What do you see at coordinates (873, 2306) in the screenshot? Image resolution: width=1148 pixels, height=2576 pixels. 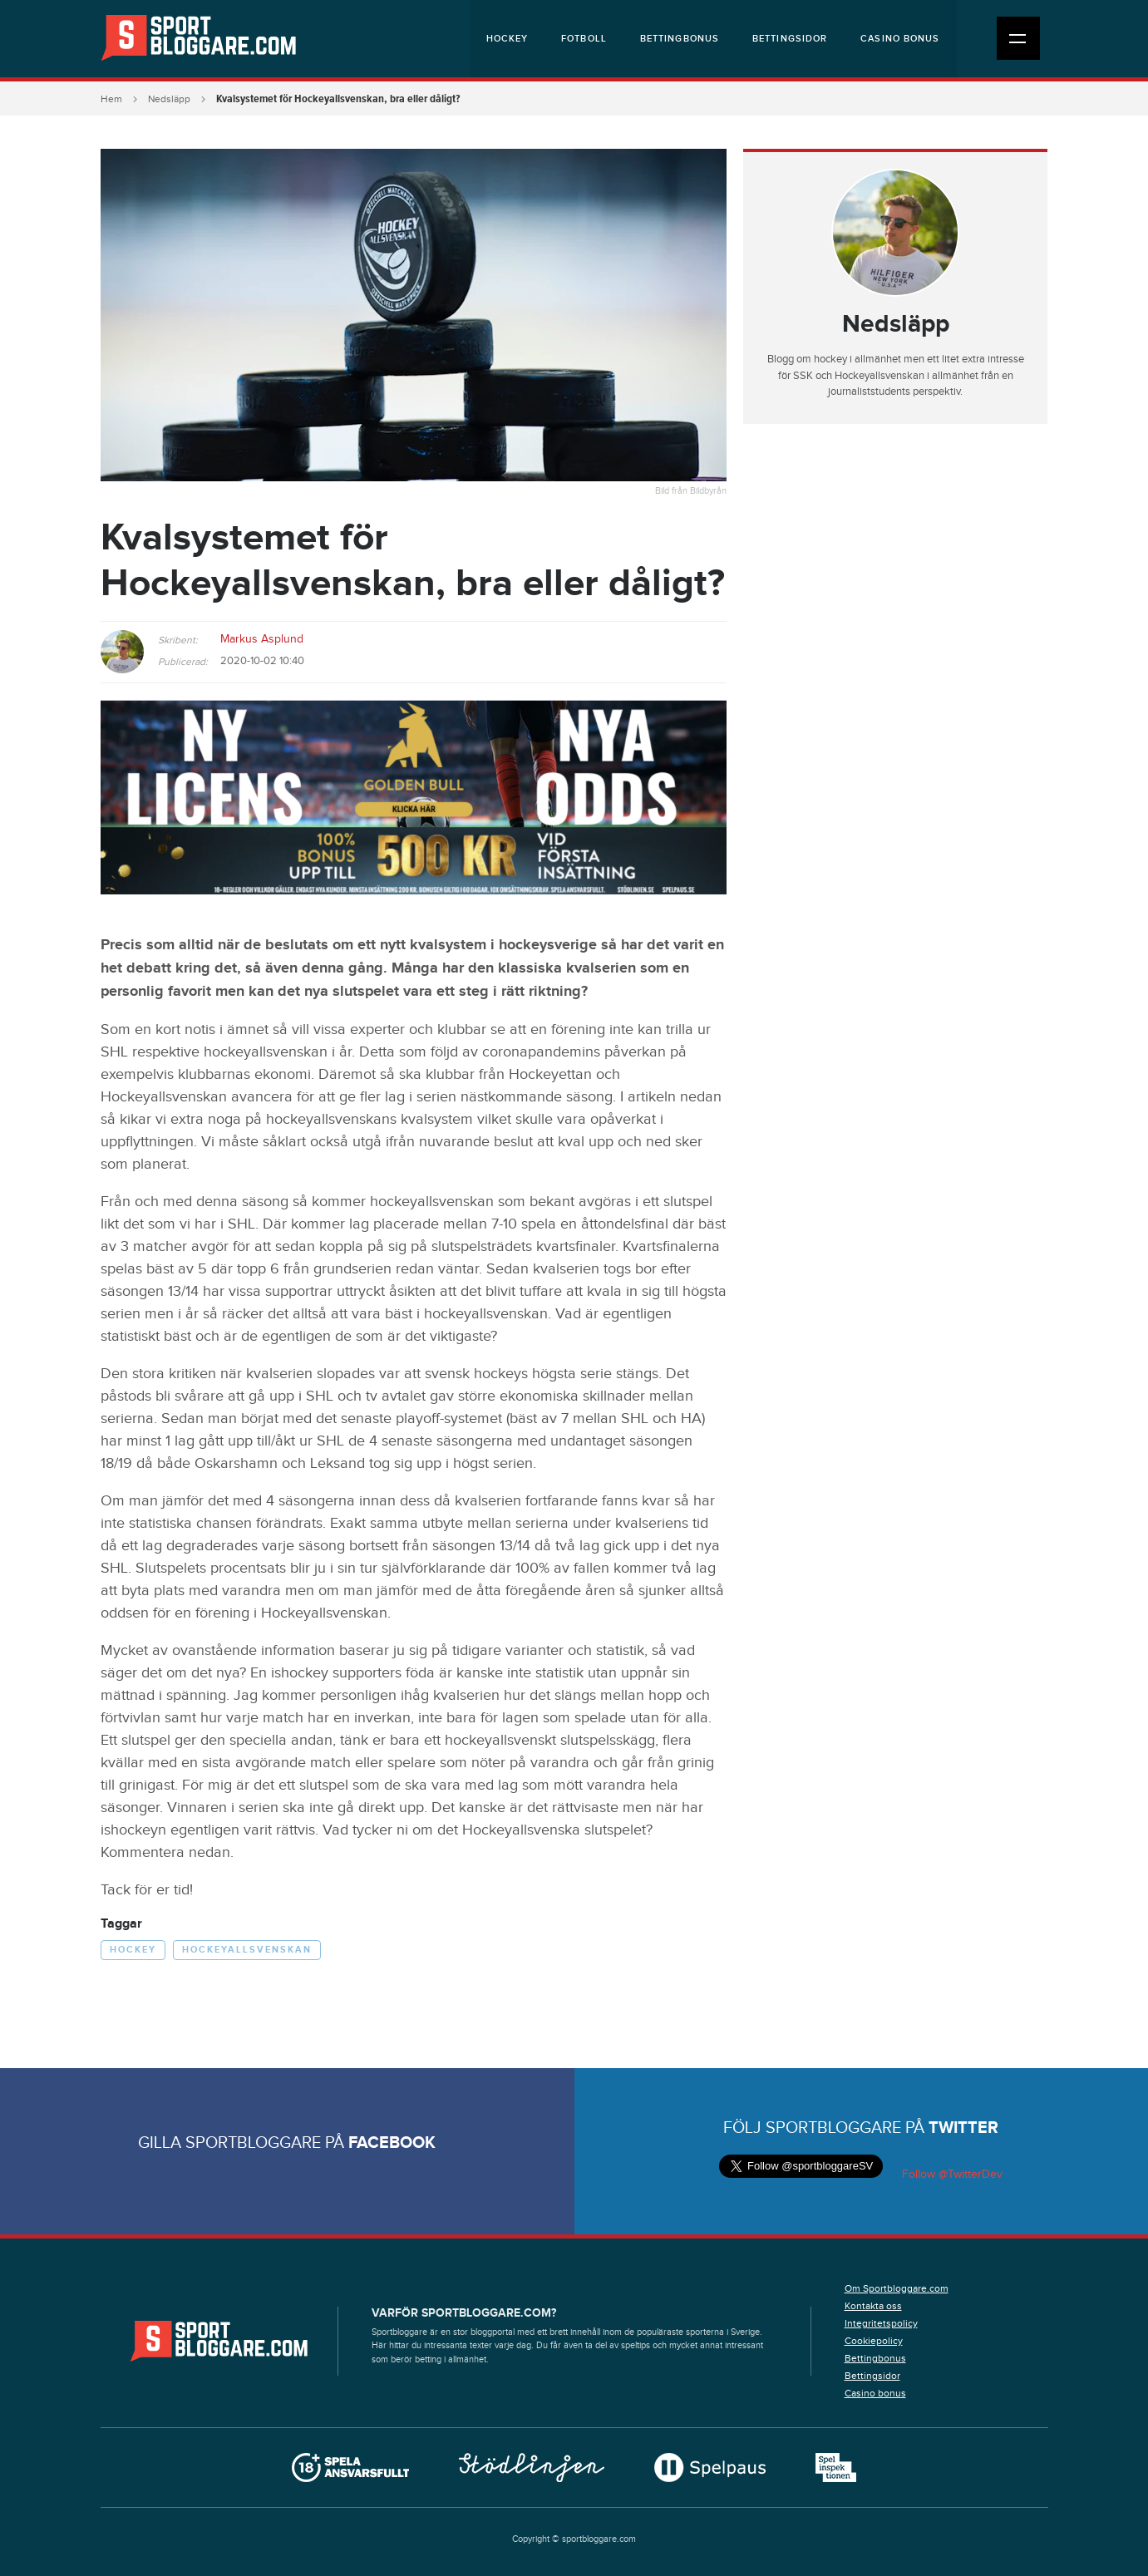 I see `Kontakta oss` at bounding box center [873, 2306].